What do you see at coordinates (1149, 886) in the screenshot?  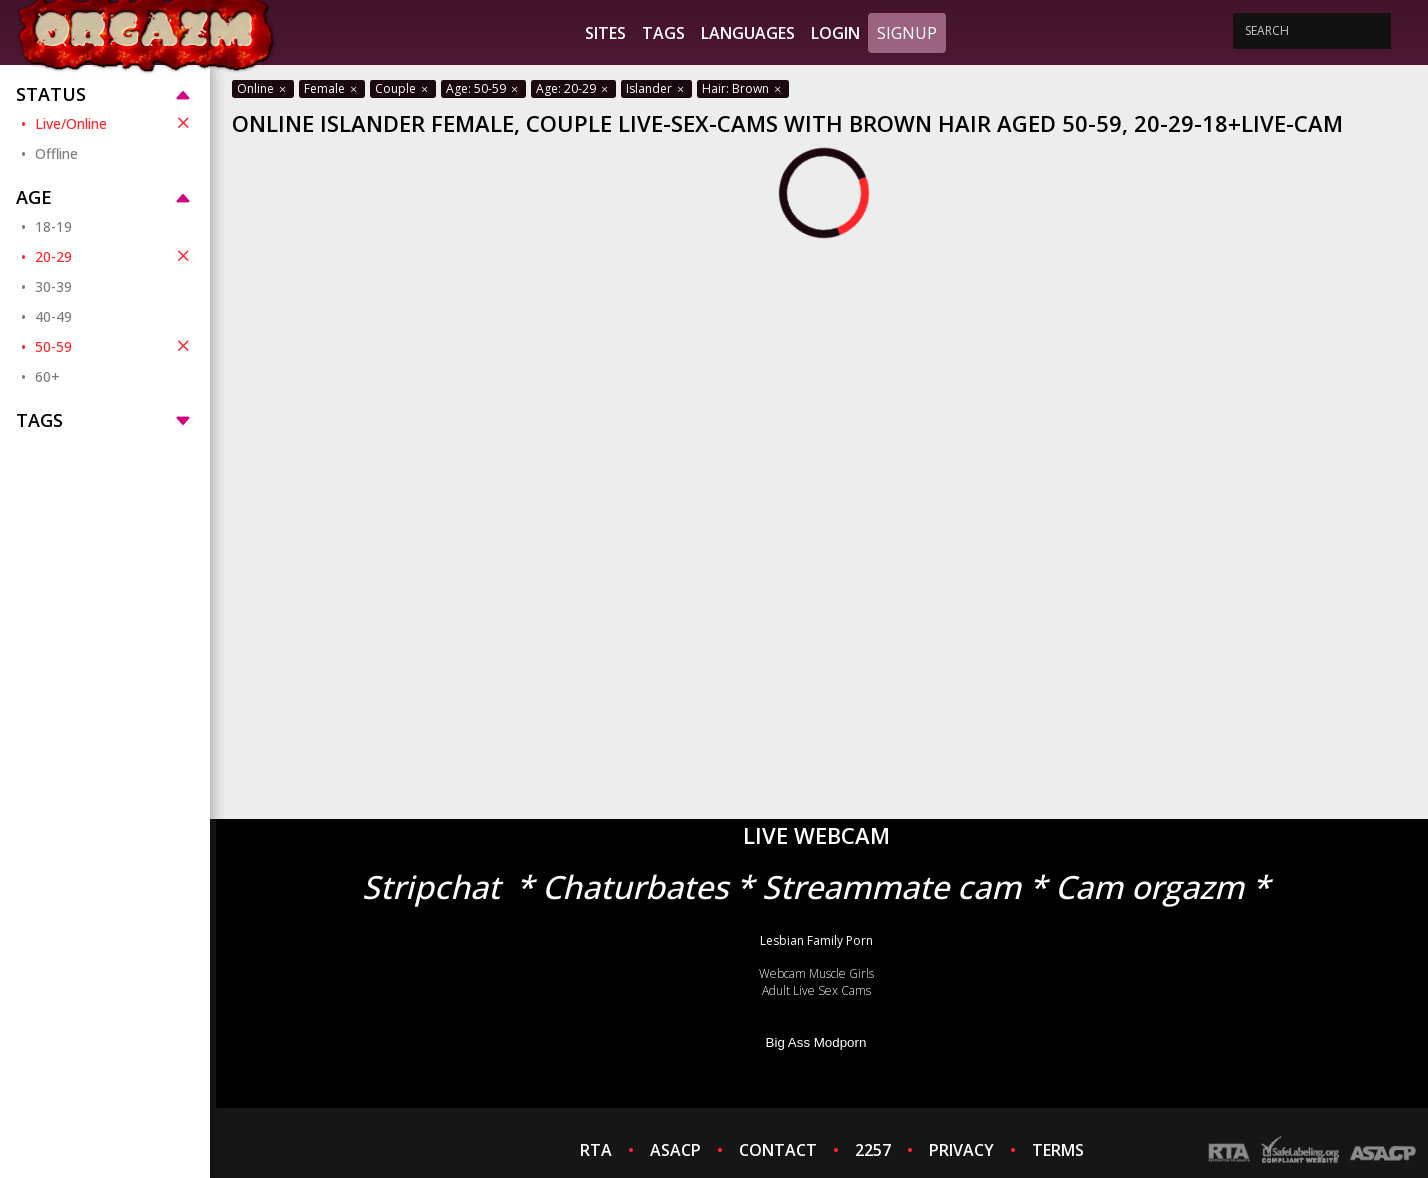 I see `Cam orgazm` at bounding box center [1149, 886].